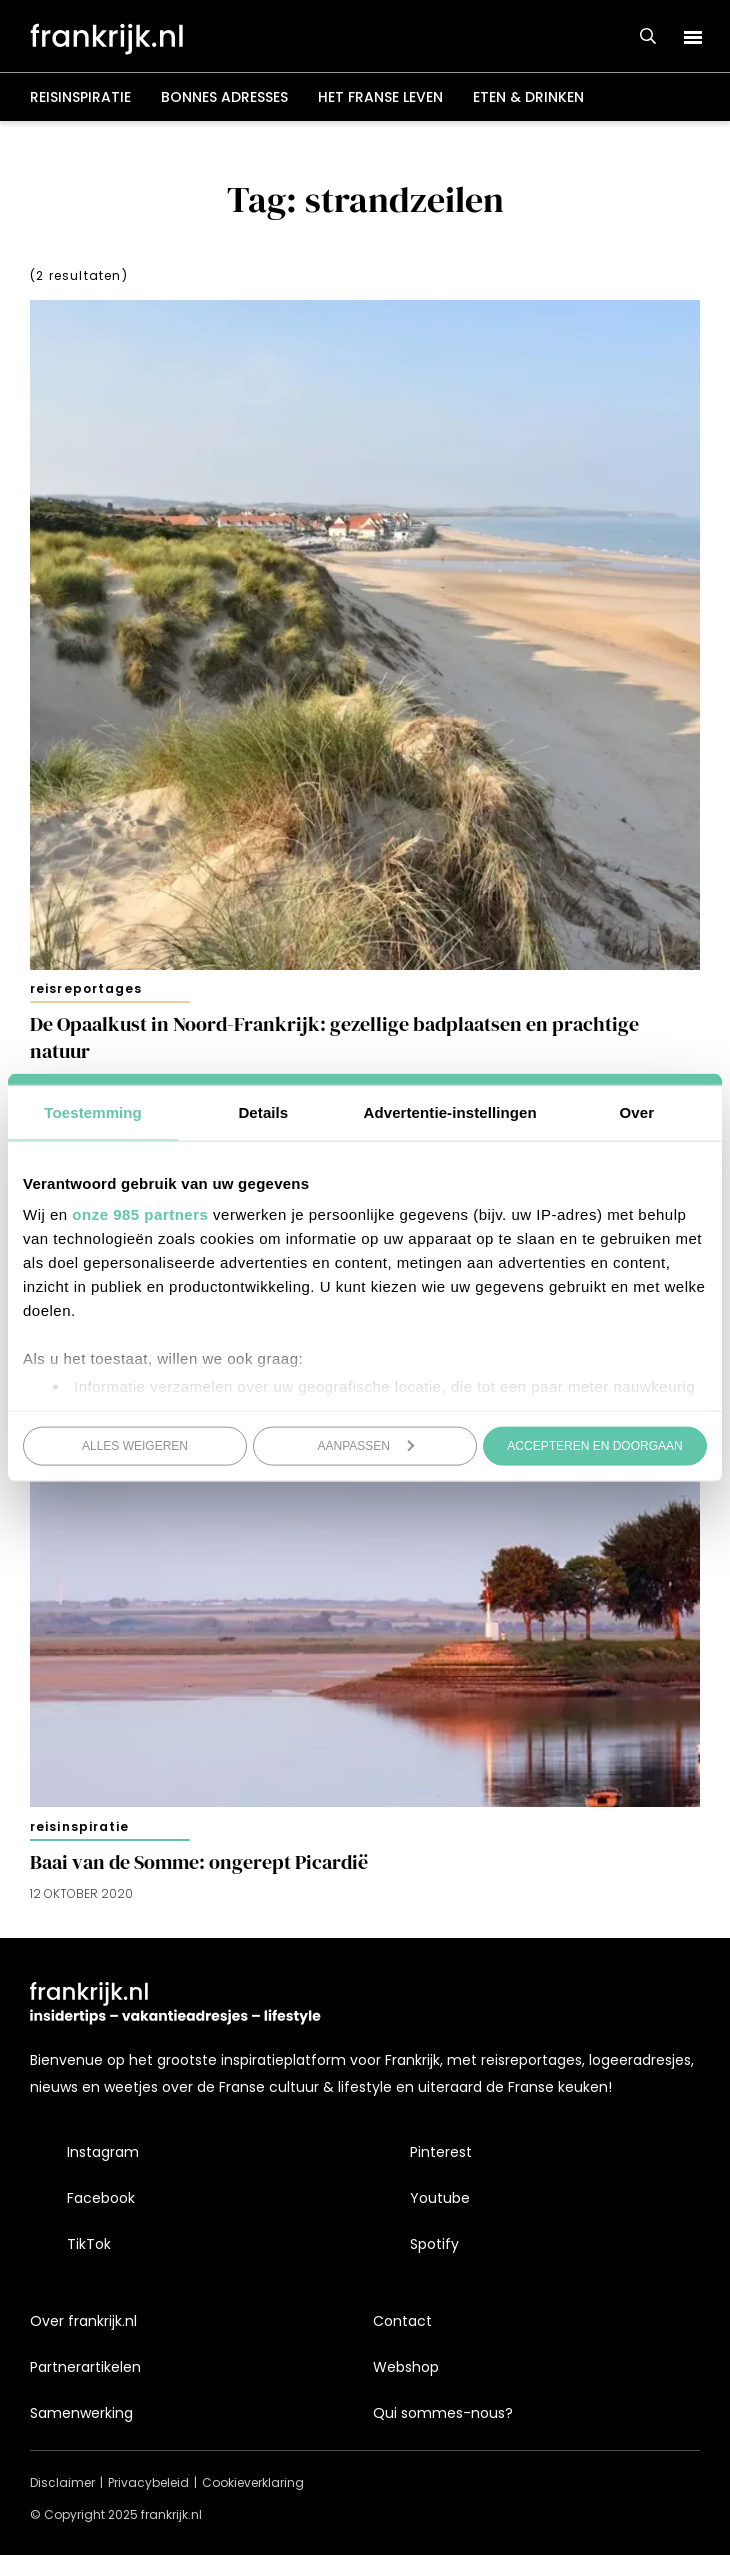 Image resolution: width=730 pixels, height=2555 pixels. Describe the element at coordinates (443, 2413) in the screenshot. I see `Qui sommes-nous?` at that location.